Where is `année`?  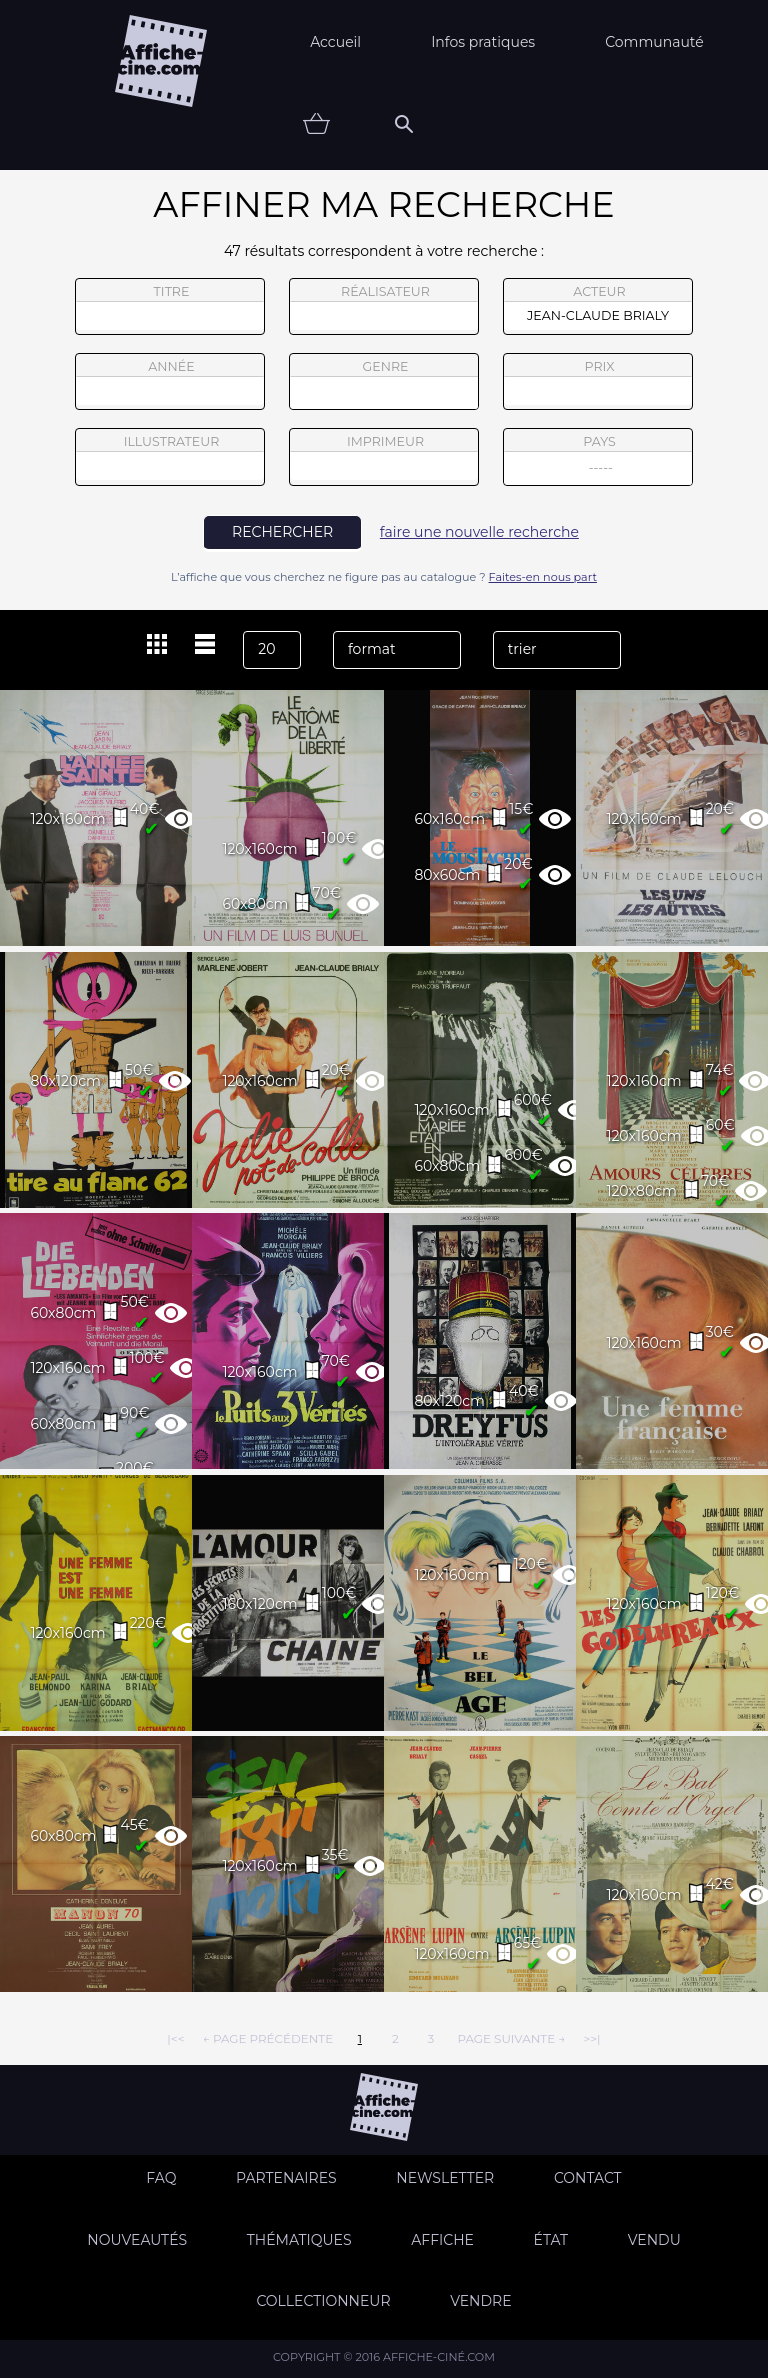 année is located at coordinates (170, 382).